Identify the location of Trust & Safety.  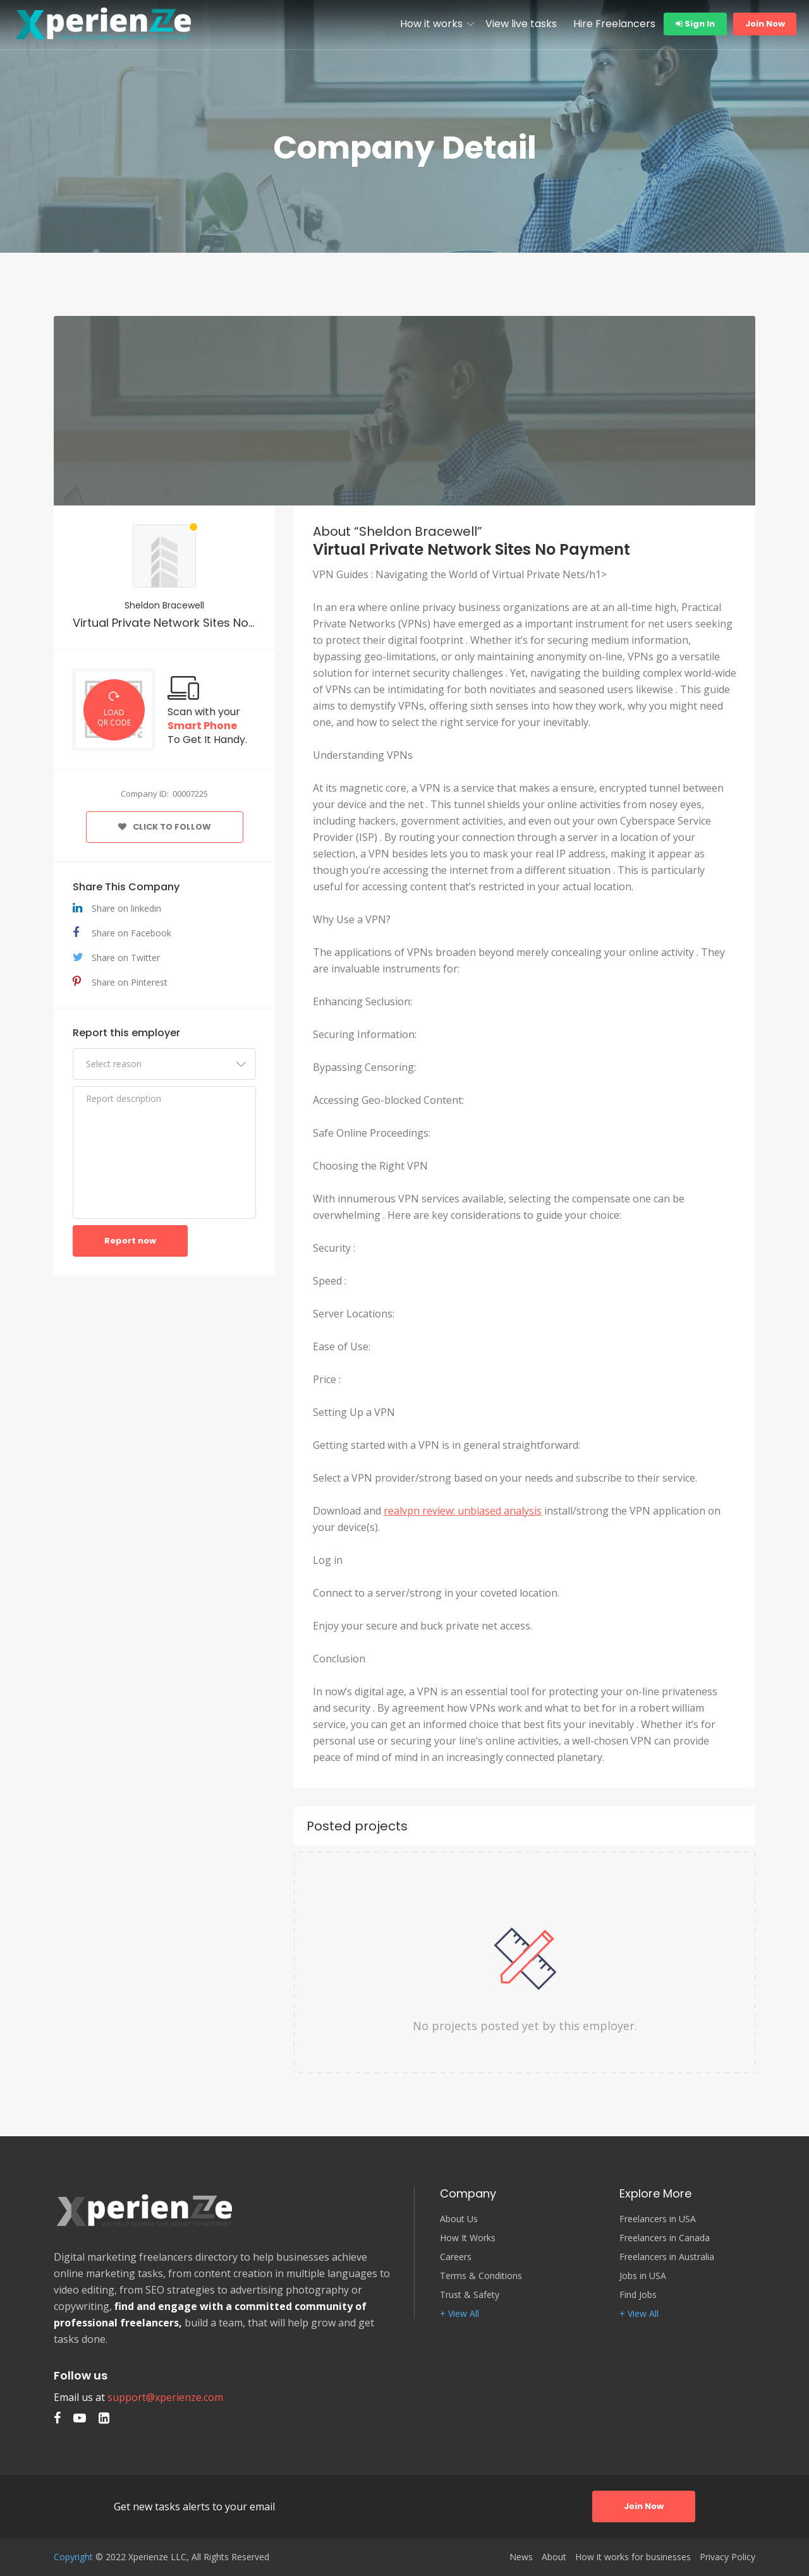
(469, 2295).